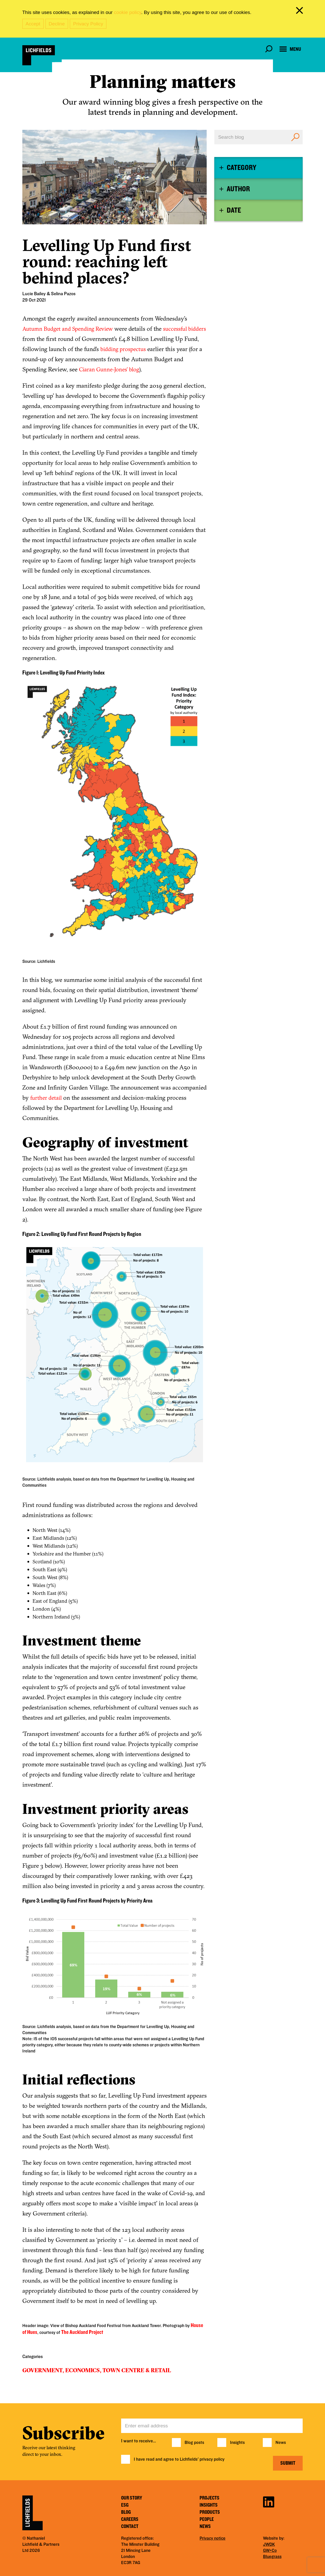 This screenshot has height=2576, width=325. Describe the element at coordinates (124, 2505) in the screenshot. I see `ESG` at that location.